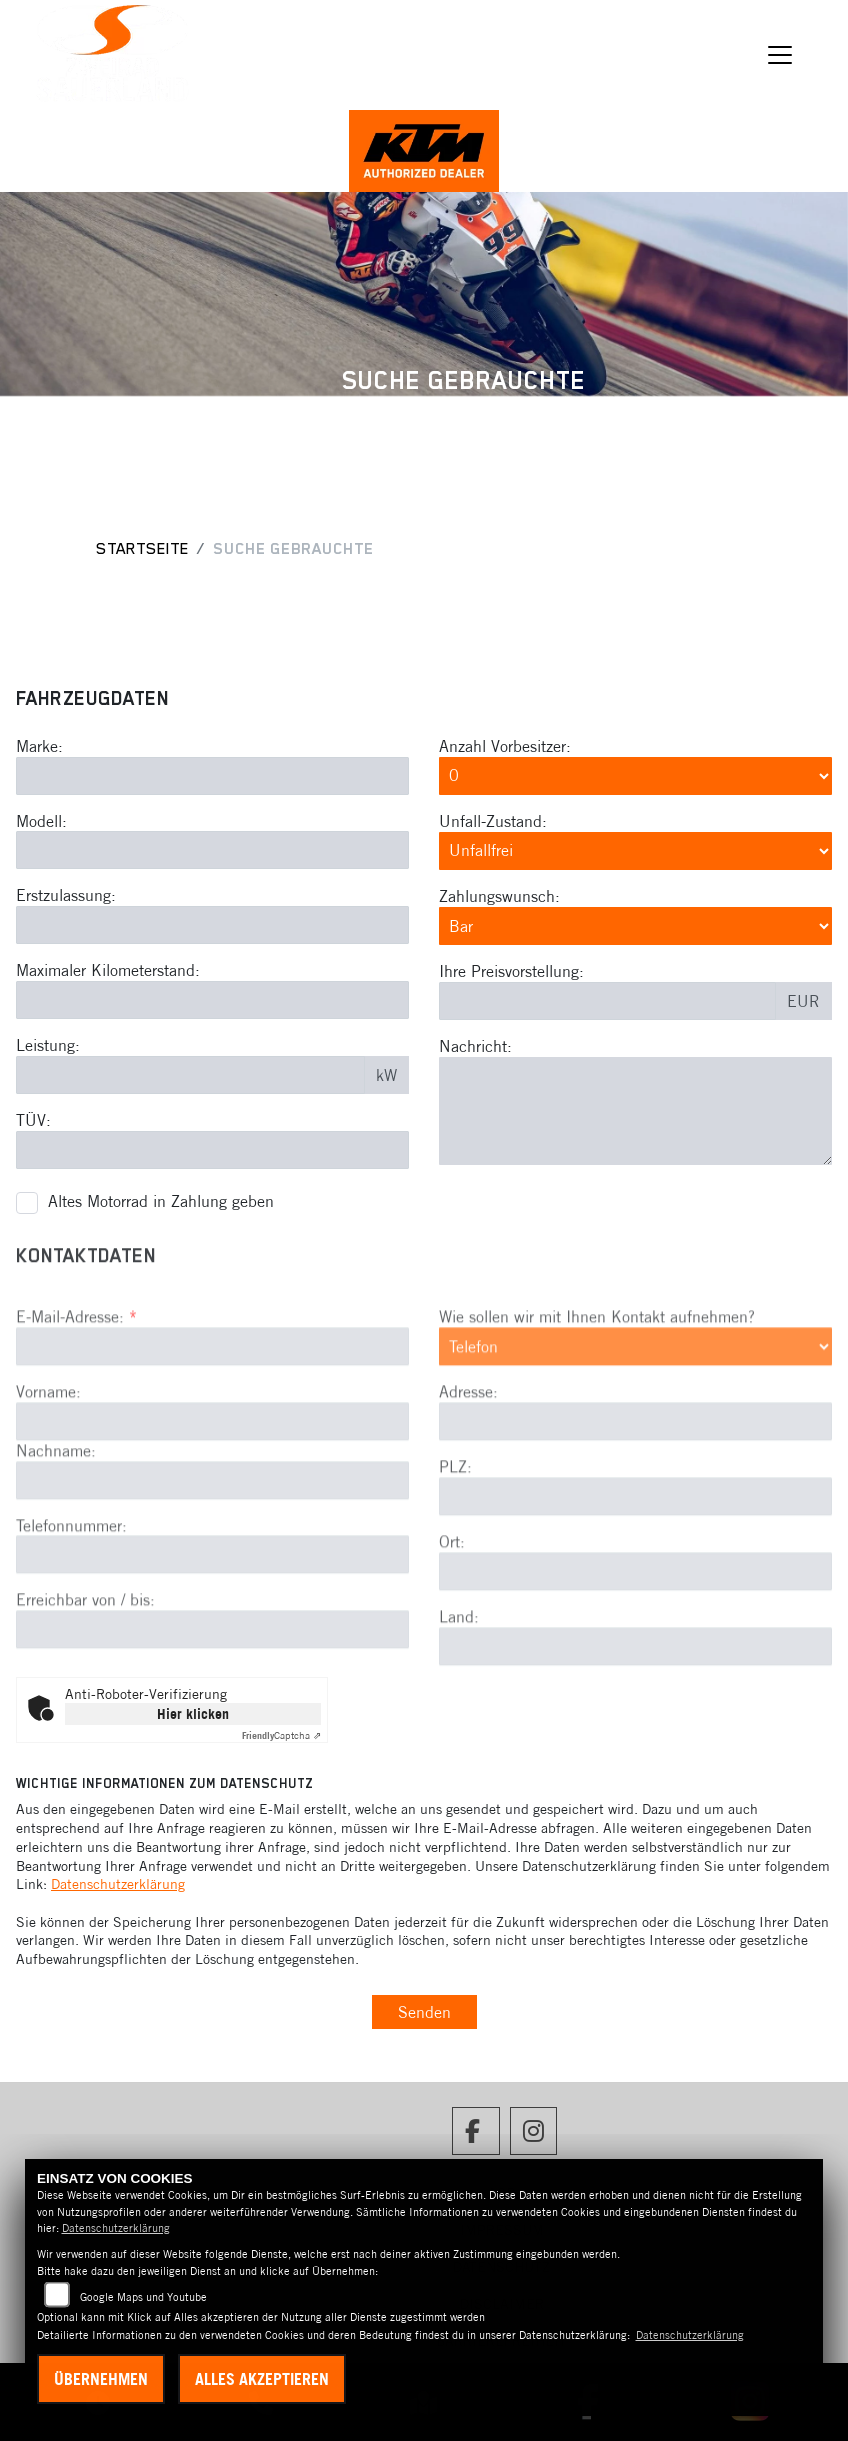  Describe the element at coordinates (48, 1491) in the screenshot. I see `Vorname:` at that location.